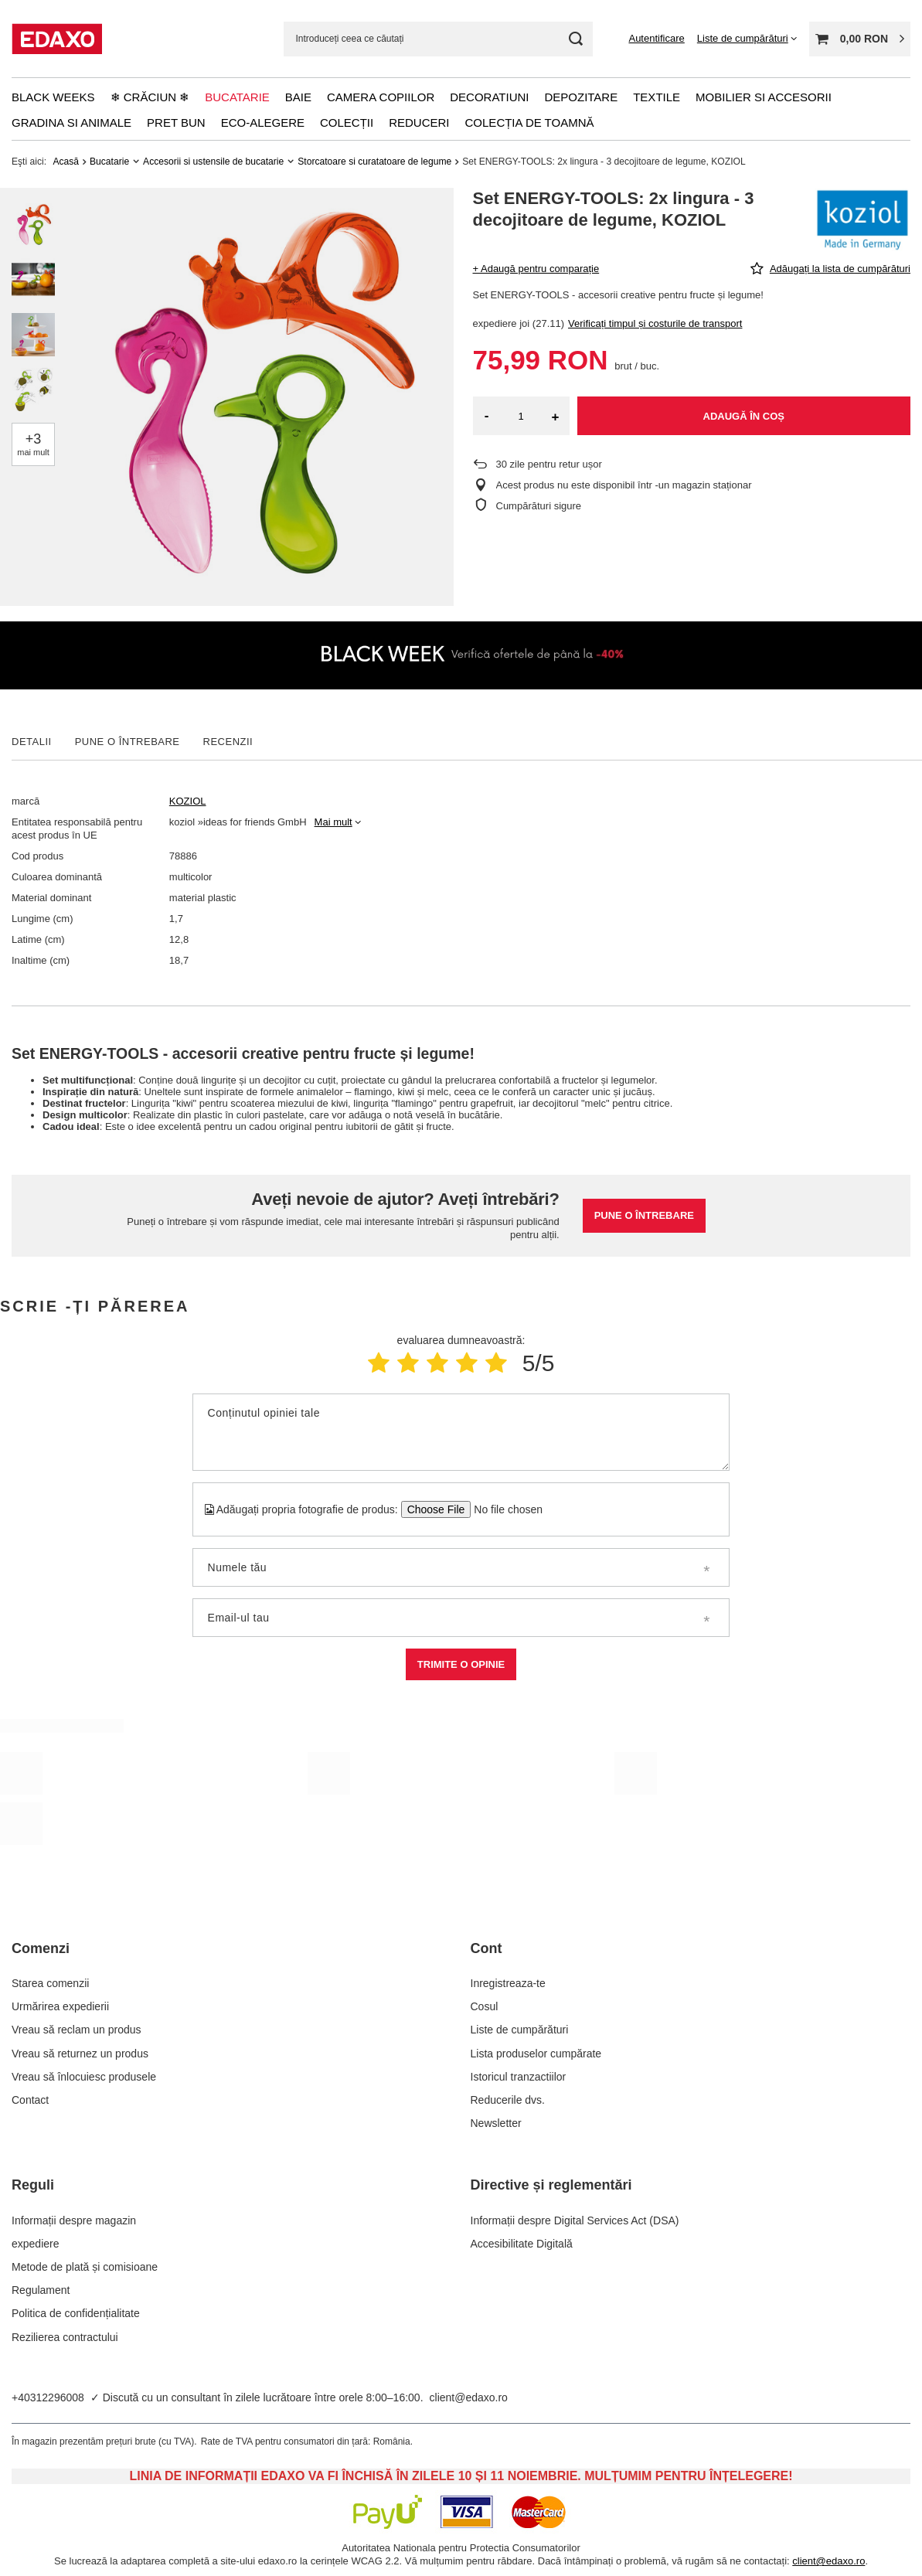 Image resolution: width=922 pixels, height=2576 pixels. I want to click on [Cautare], so click(575, 39).